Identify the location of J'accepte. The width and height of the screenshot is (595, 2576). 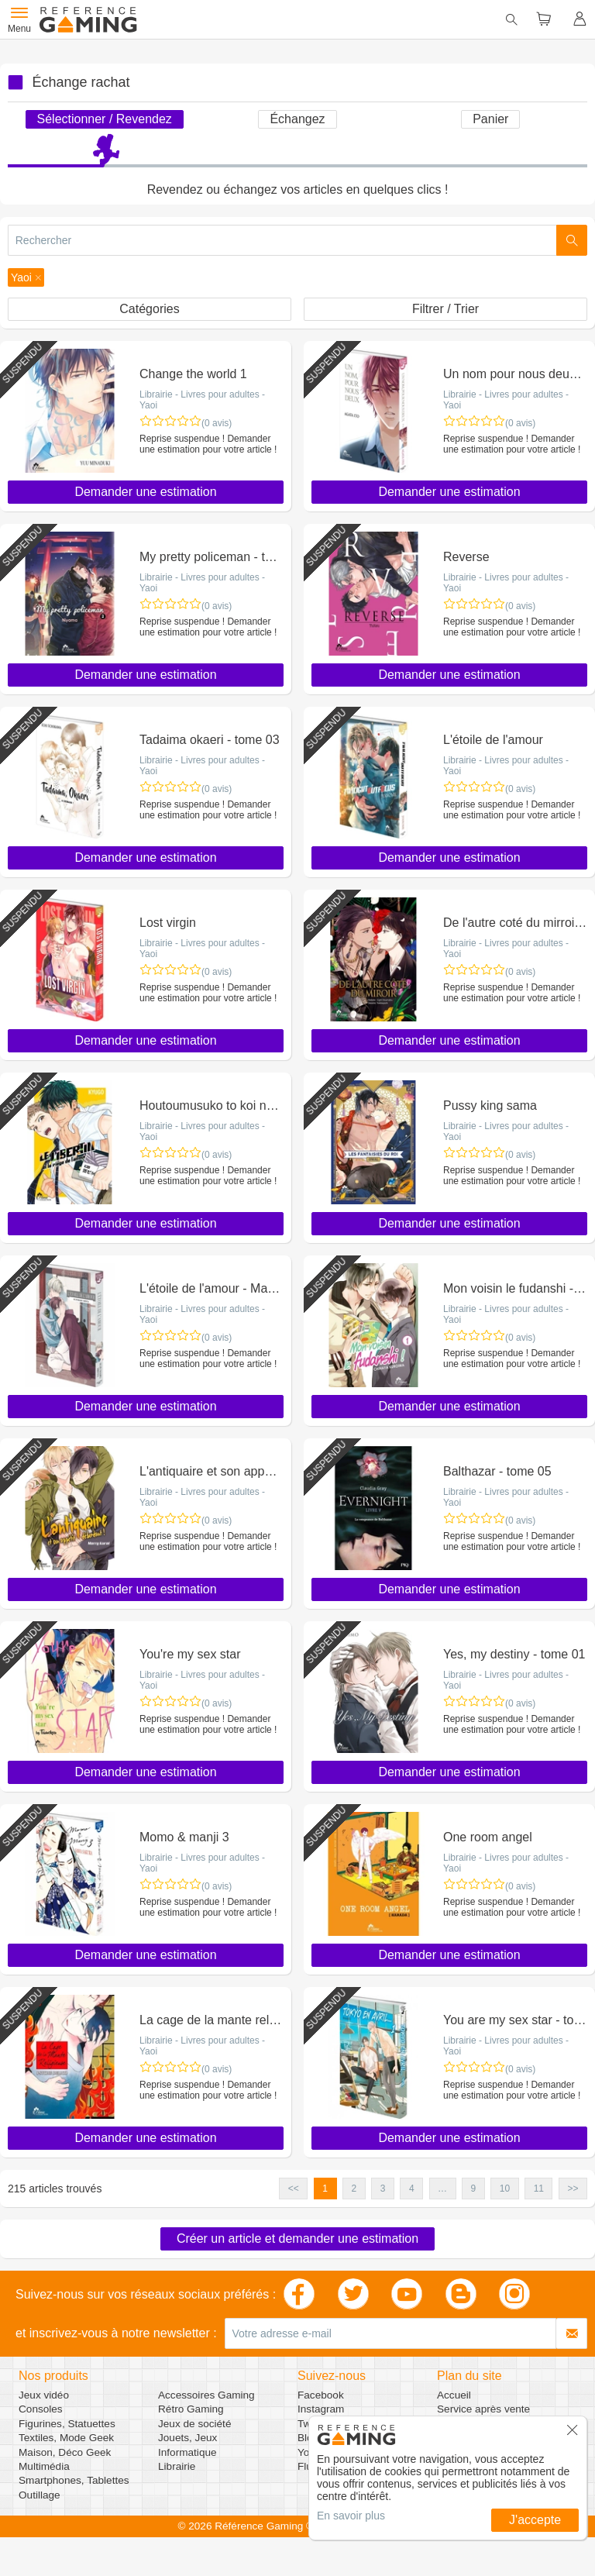
(535, 2519).